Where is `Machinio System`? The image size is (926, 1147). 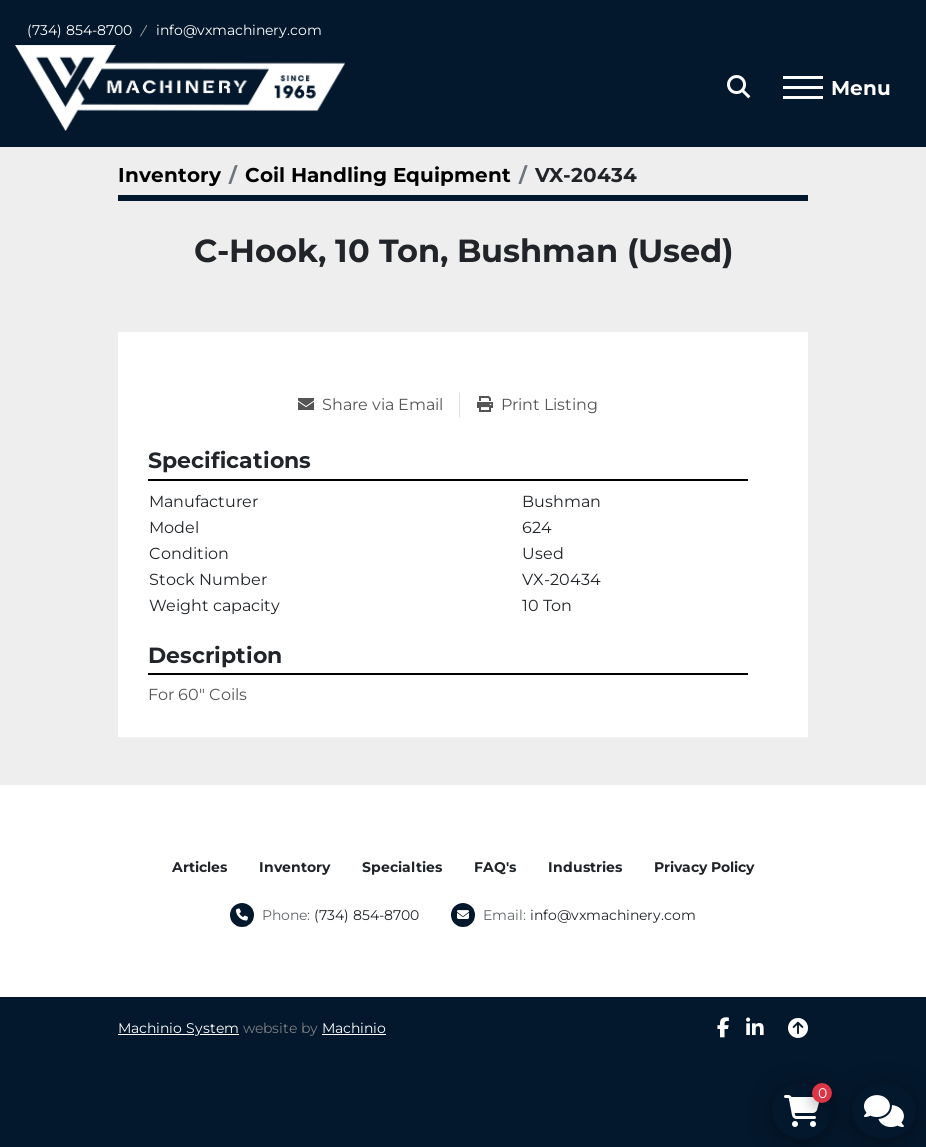
Machinio System is located at coordinates (178, 1028).